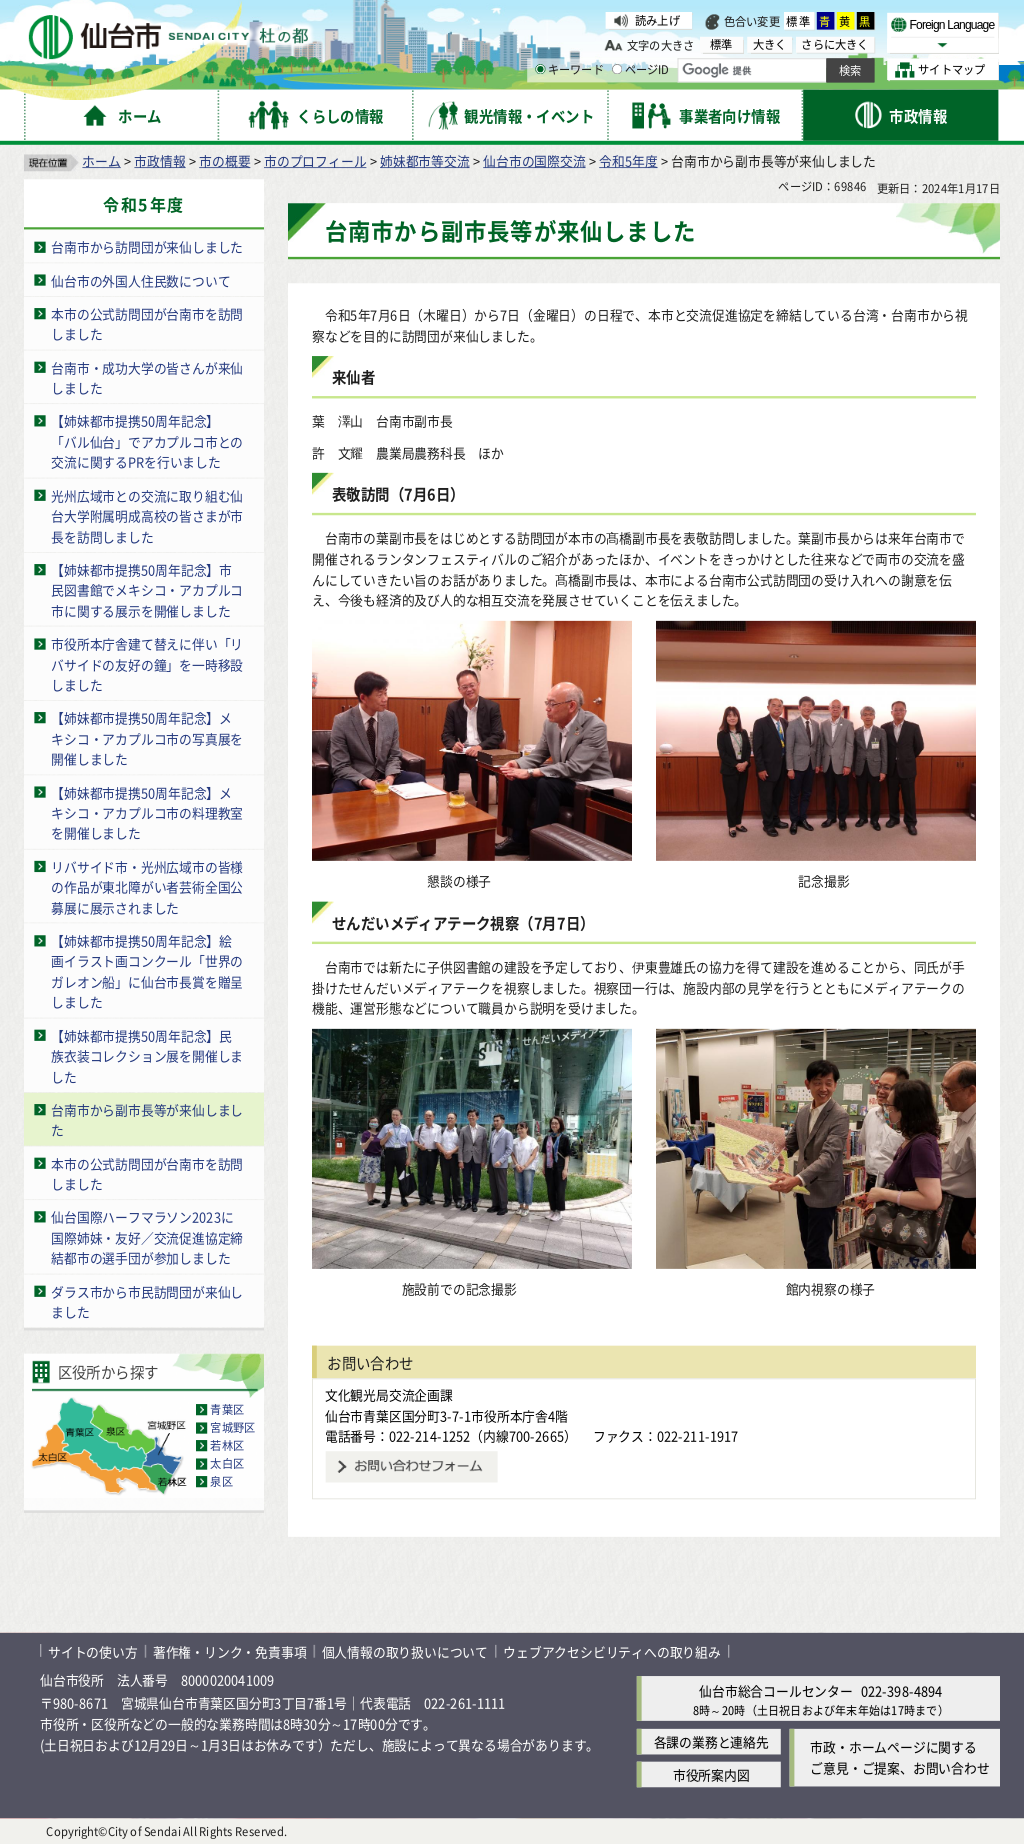 This screenshot has height=1844, width=1024. I want to click on 【姉妹都市提携50周年記念】メキシコ・アカプルコ市の写真展を開催しました, so click(147, 738).